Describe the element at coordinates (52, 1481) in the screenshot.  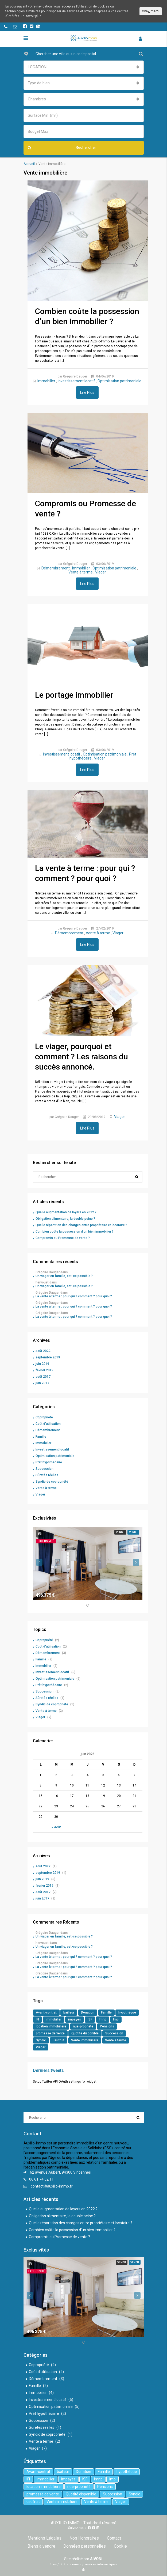
I see `Syndic de copropriété` at that location.